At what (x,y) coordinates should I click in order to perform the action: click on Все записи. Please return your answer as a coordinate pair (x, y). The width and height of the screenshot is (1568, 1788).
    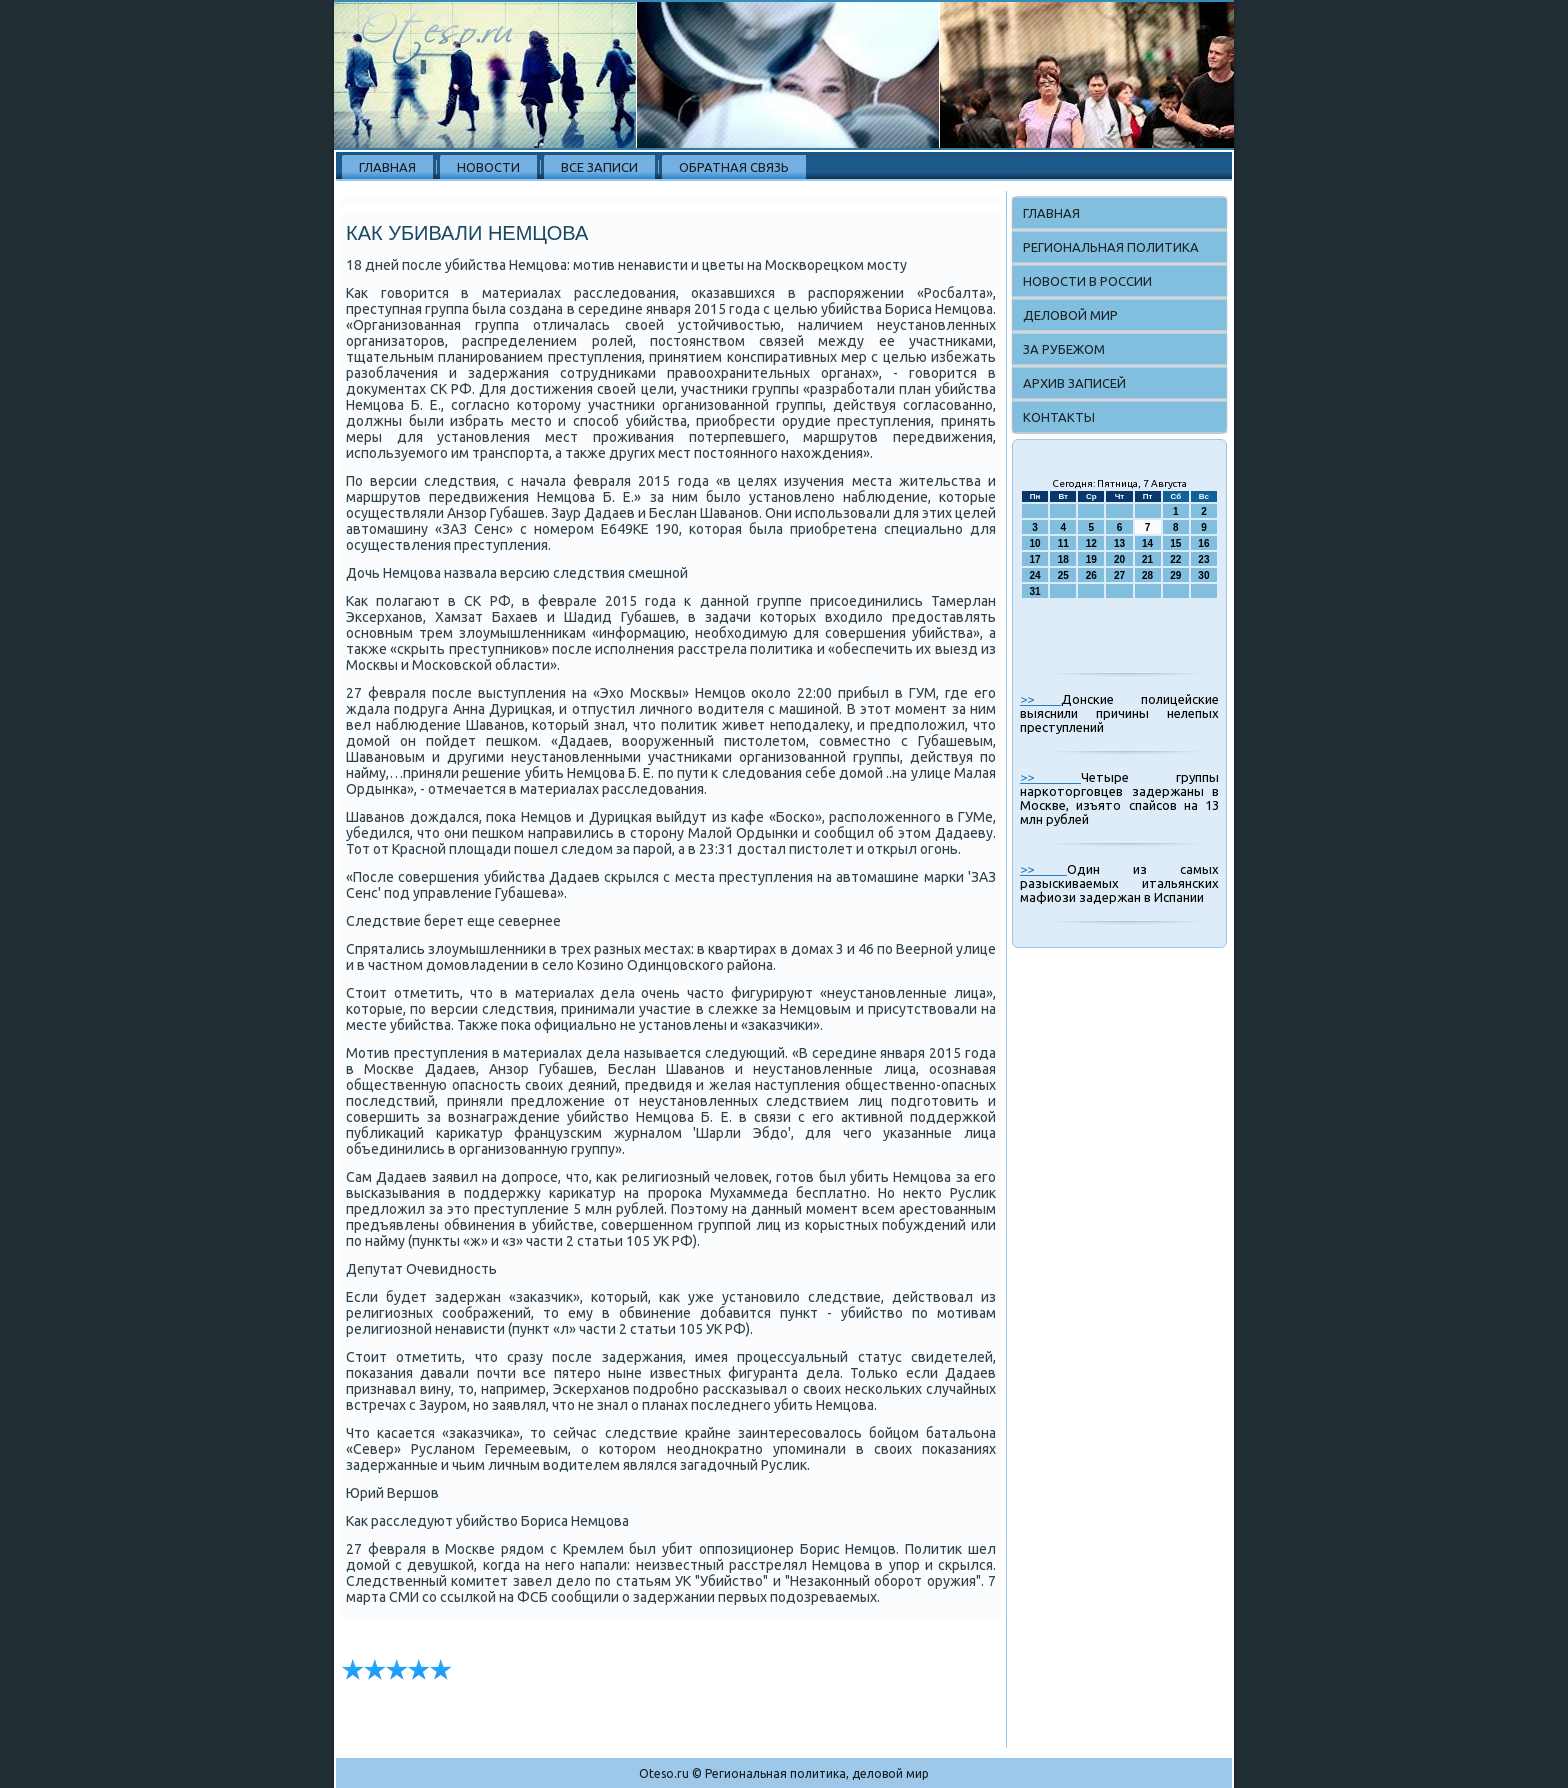
    Looking at the image, I should click on (599, 167).